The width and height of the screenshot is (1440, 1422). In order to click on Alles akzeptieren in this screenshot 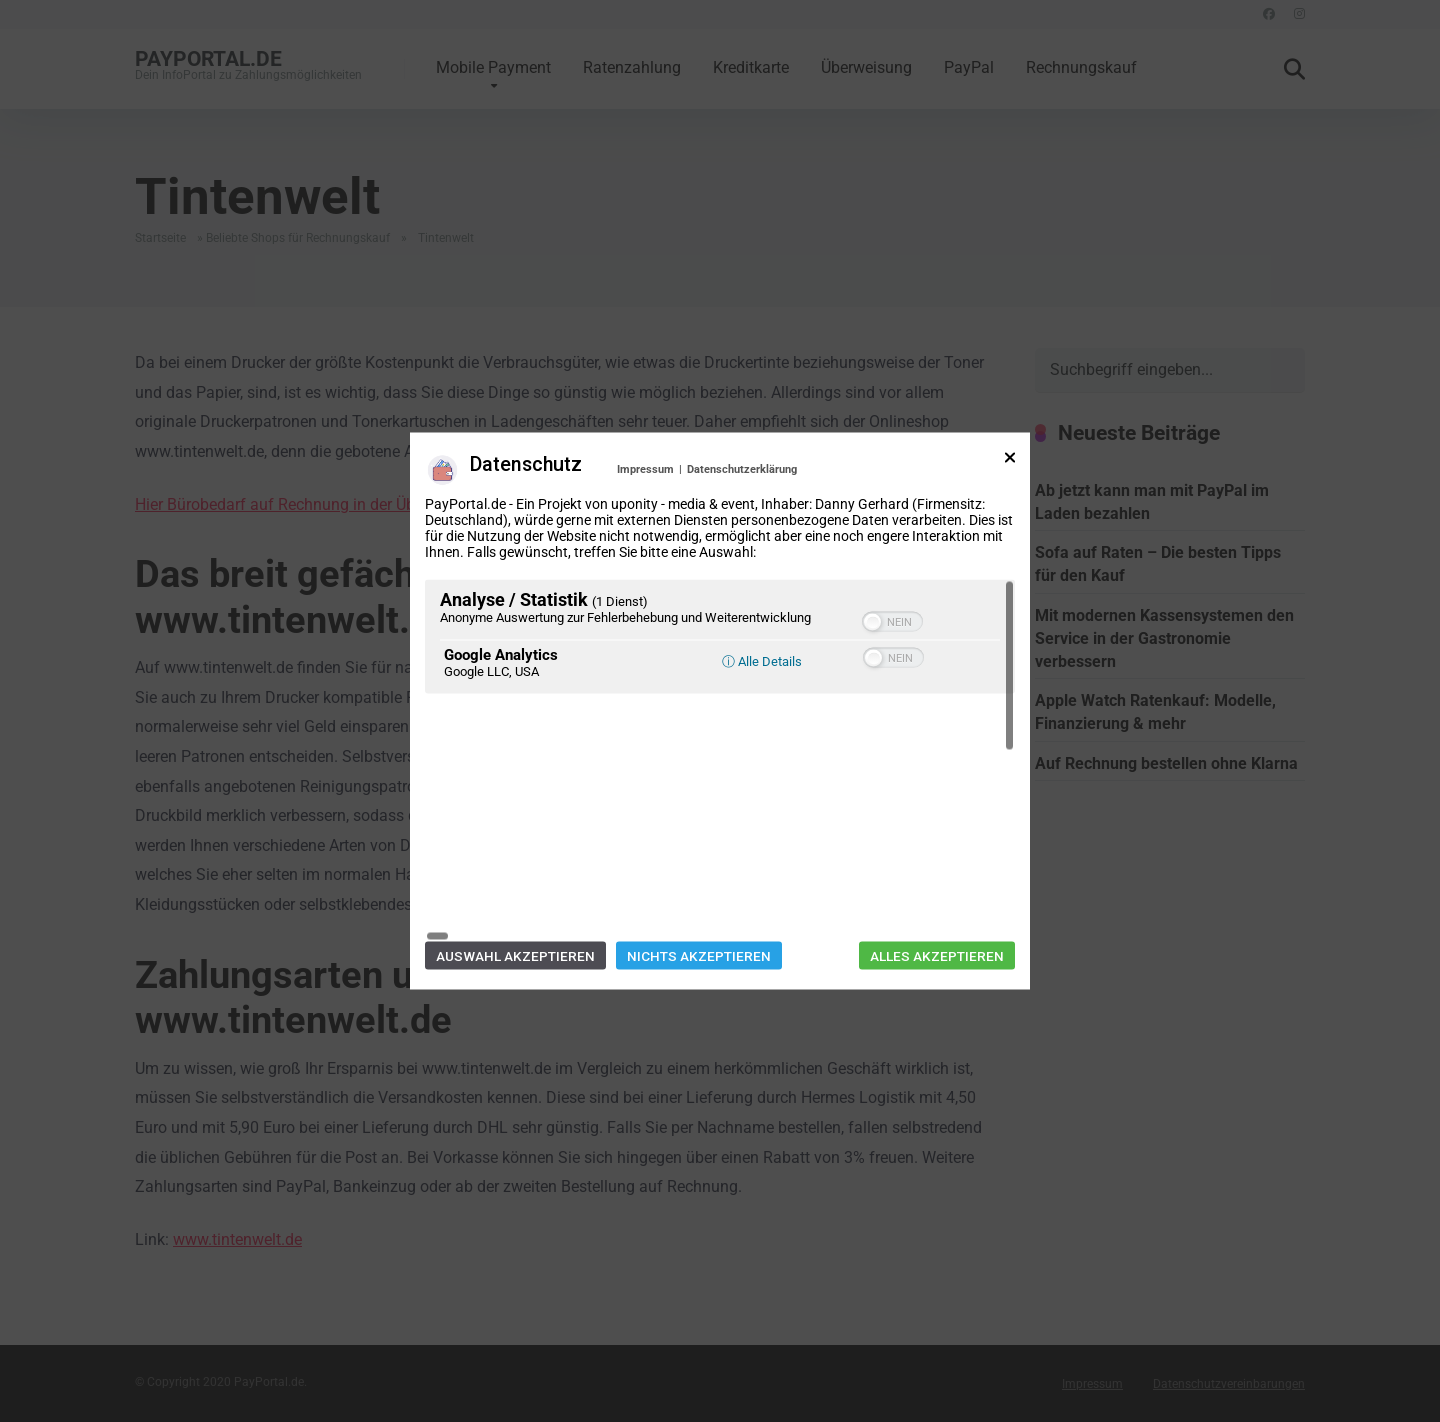, I will do `click(937, 834)`.